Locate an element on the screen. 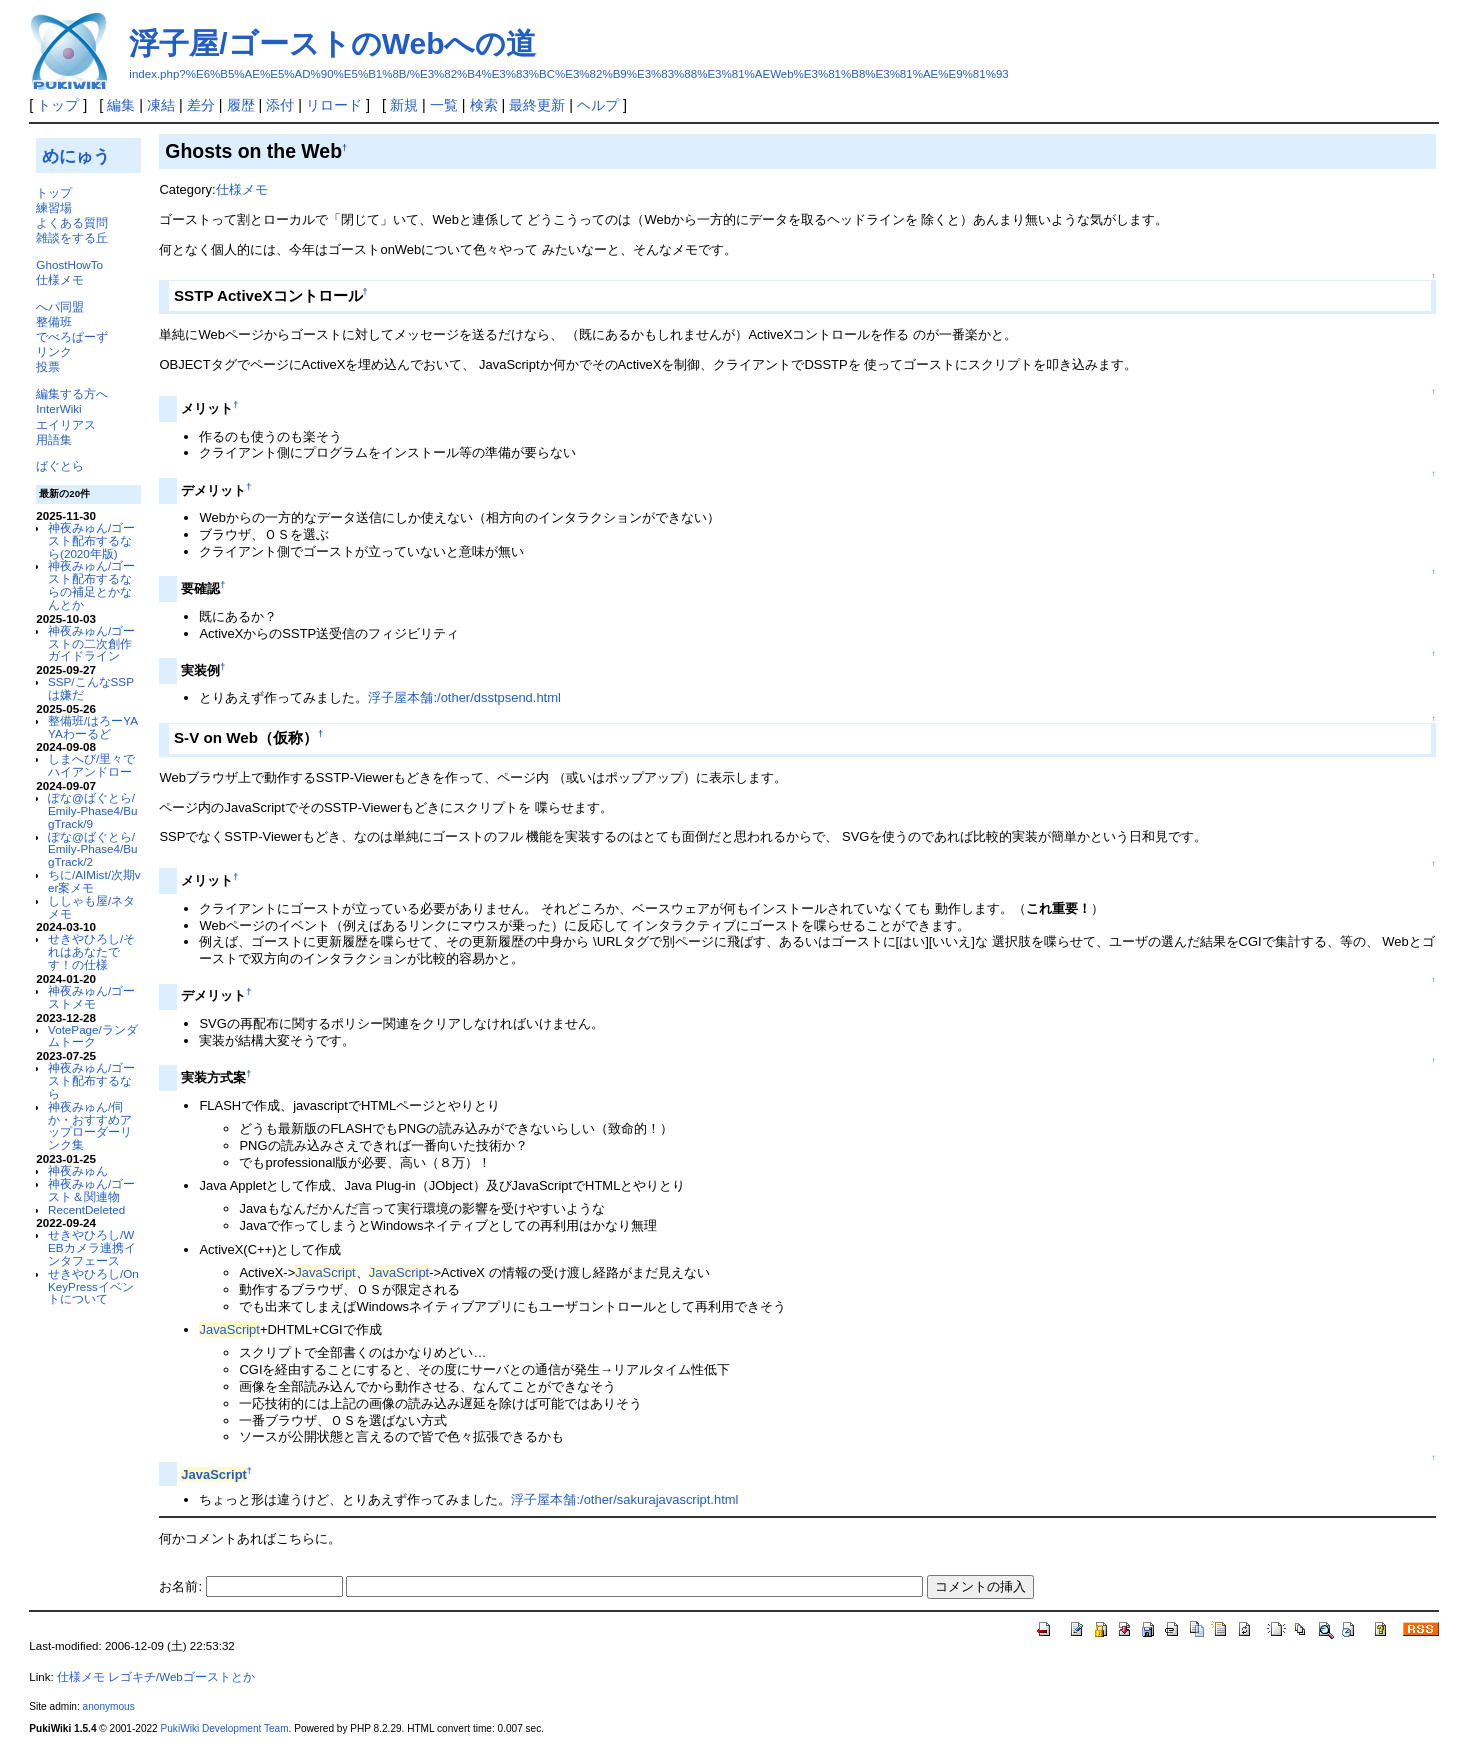 The width and height of the screenshot is (1468, 1745). 凍結 is located at coordinates (161, 105).